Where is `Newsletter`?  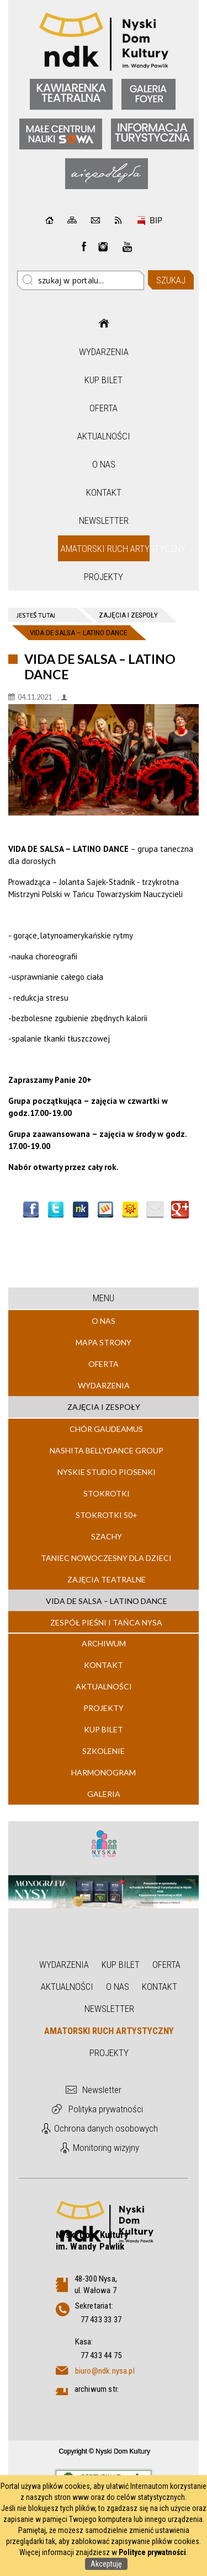
Newsletter is located at coordinates (104, 520).